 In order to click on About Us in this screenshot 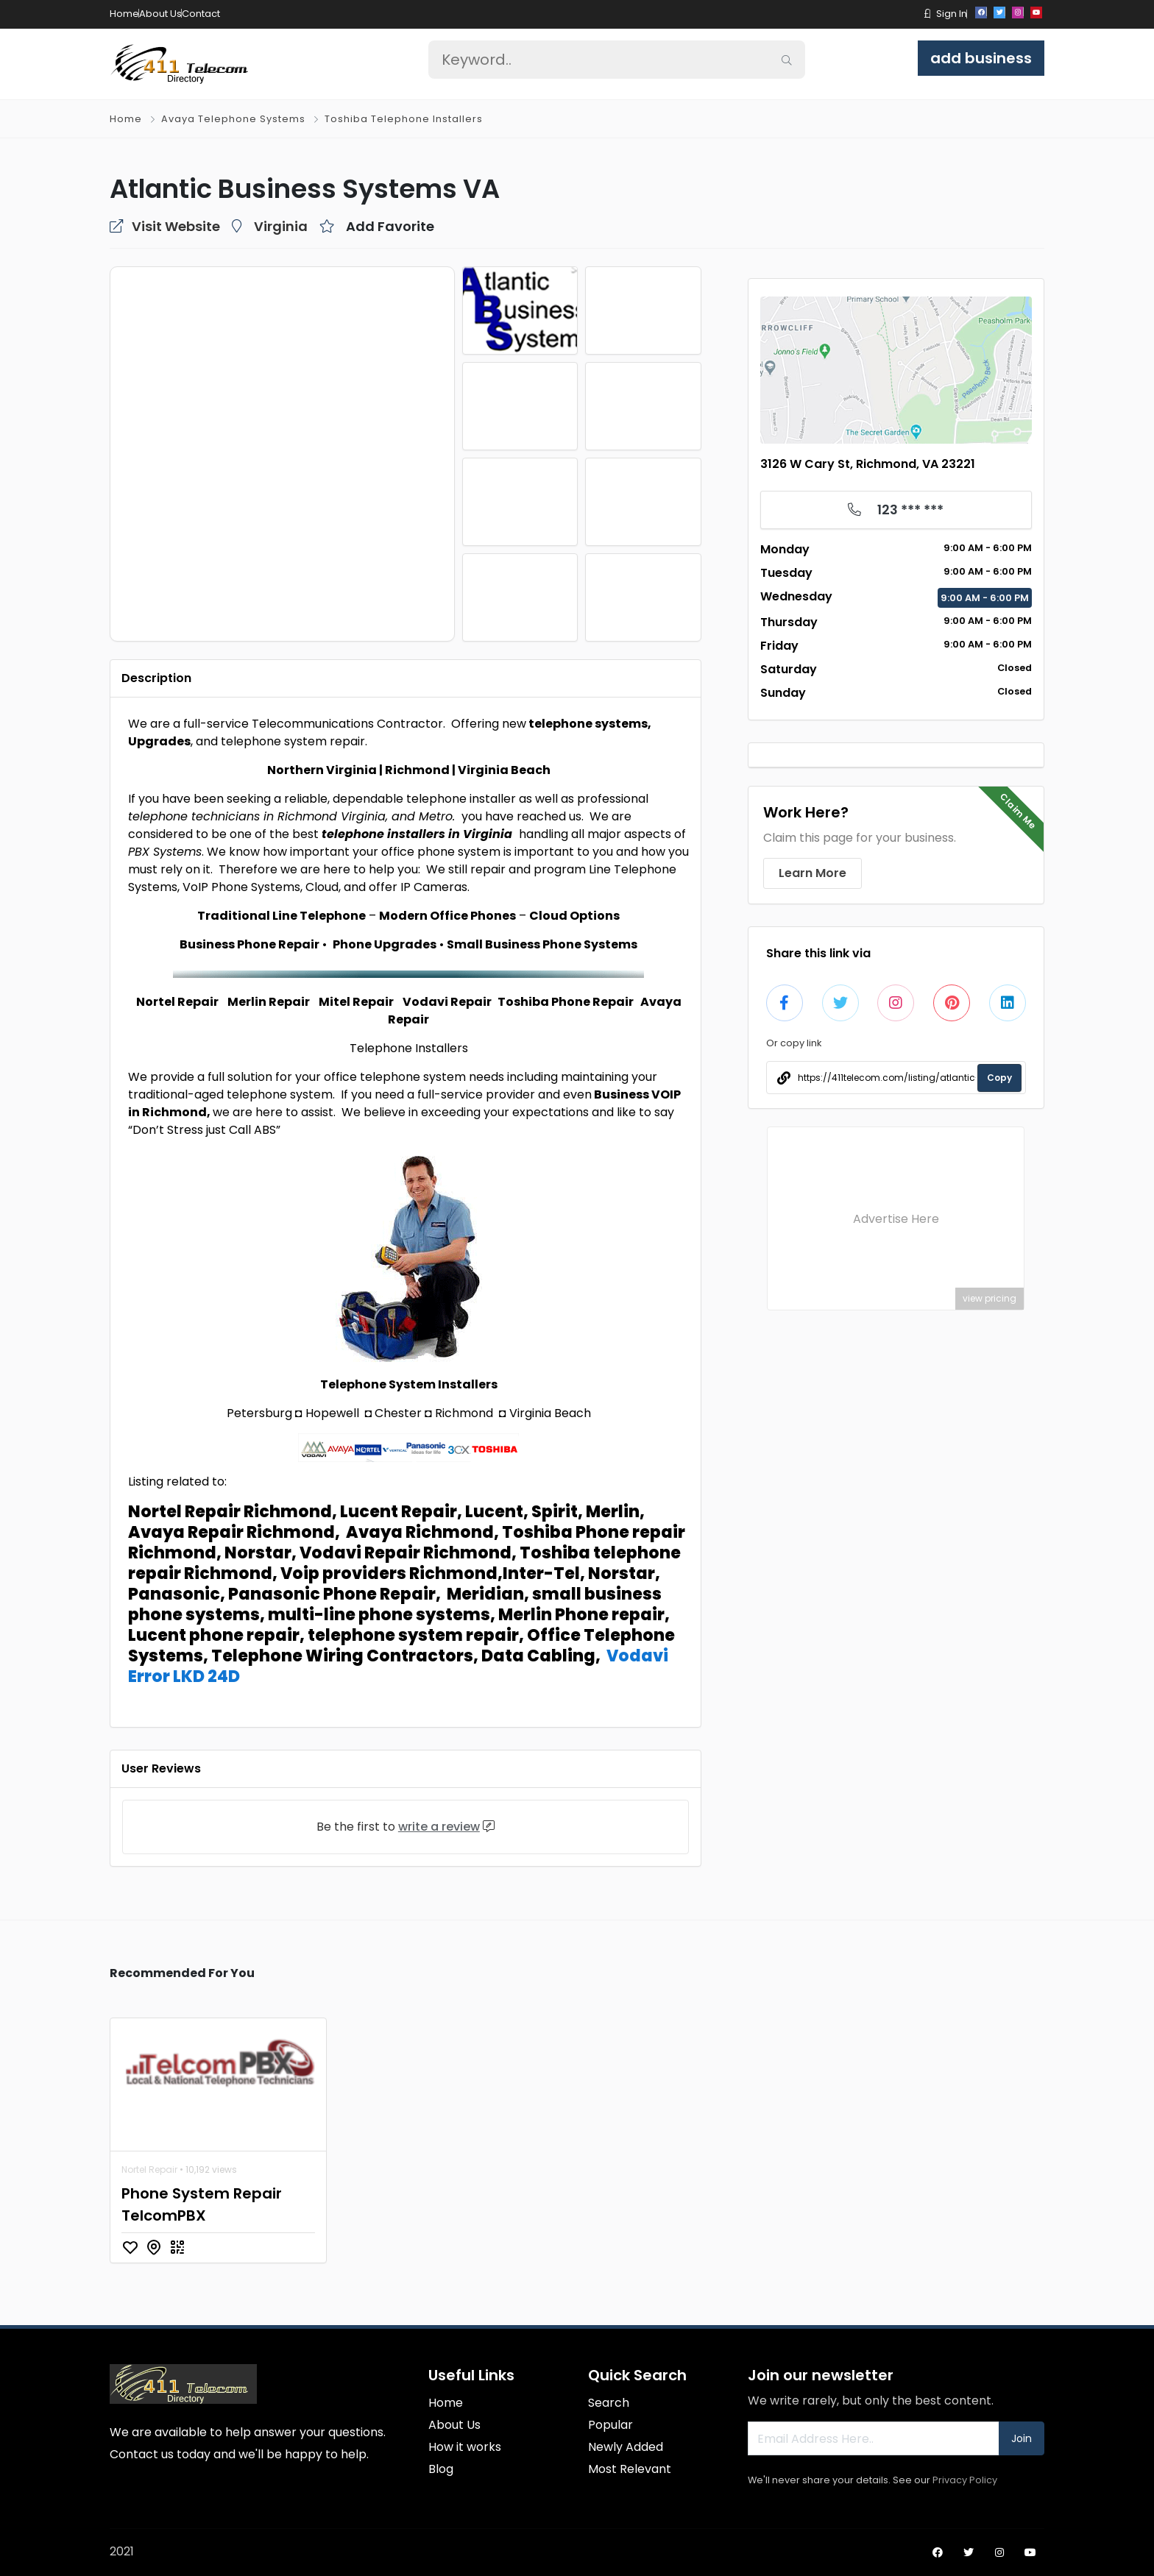, I will do `click(160, 14)`.